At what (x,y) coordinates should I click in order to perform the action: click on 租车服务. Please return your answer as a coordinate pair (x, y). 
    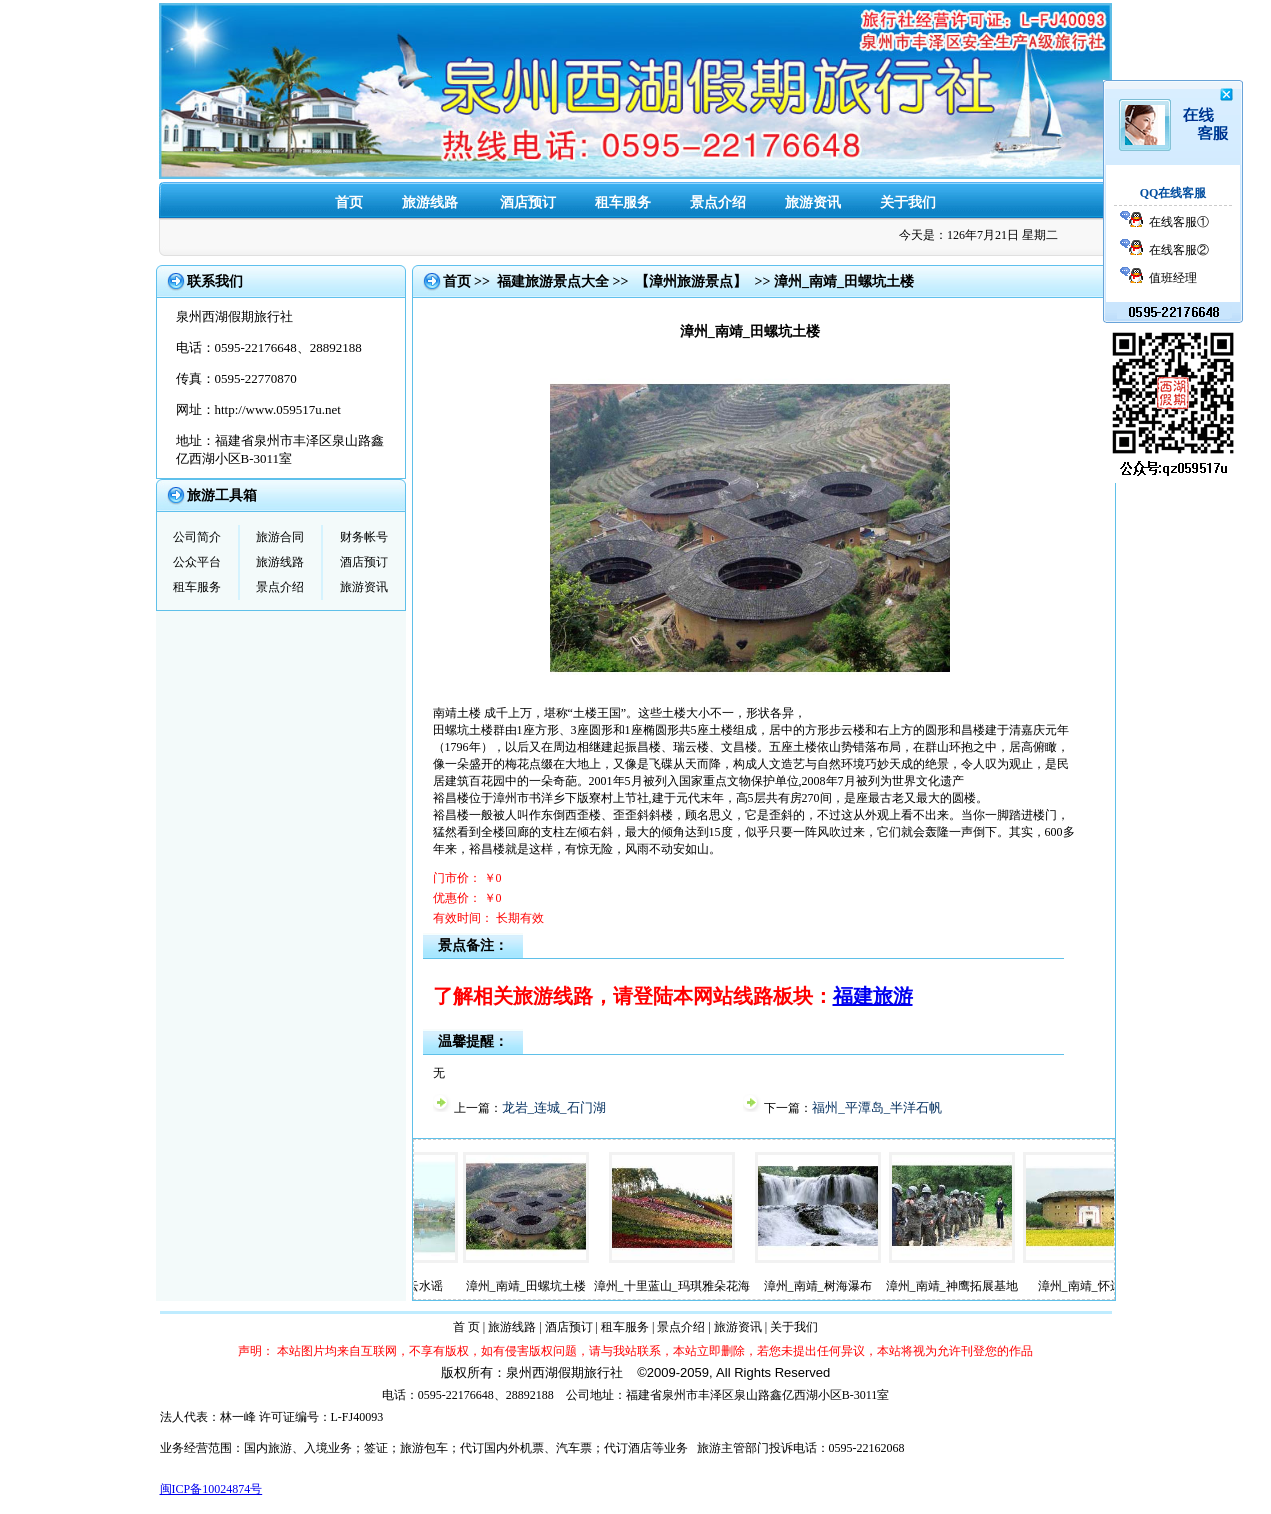
    Looking at the image, I should click on (623, 202).